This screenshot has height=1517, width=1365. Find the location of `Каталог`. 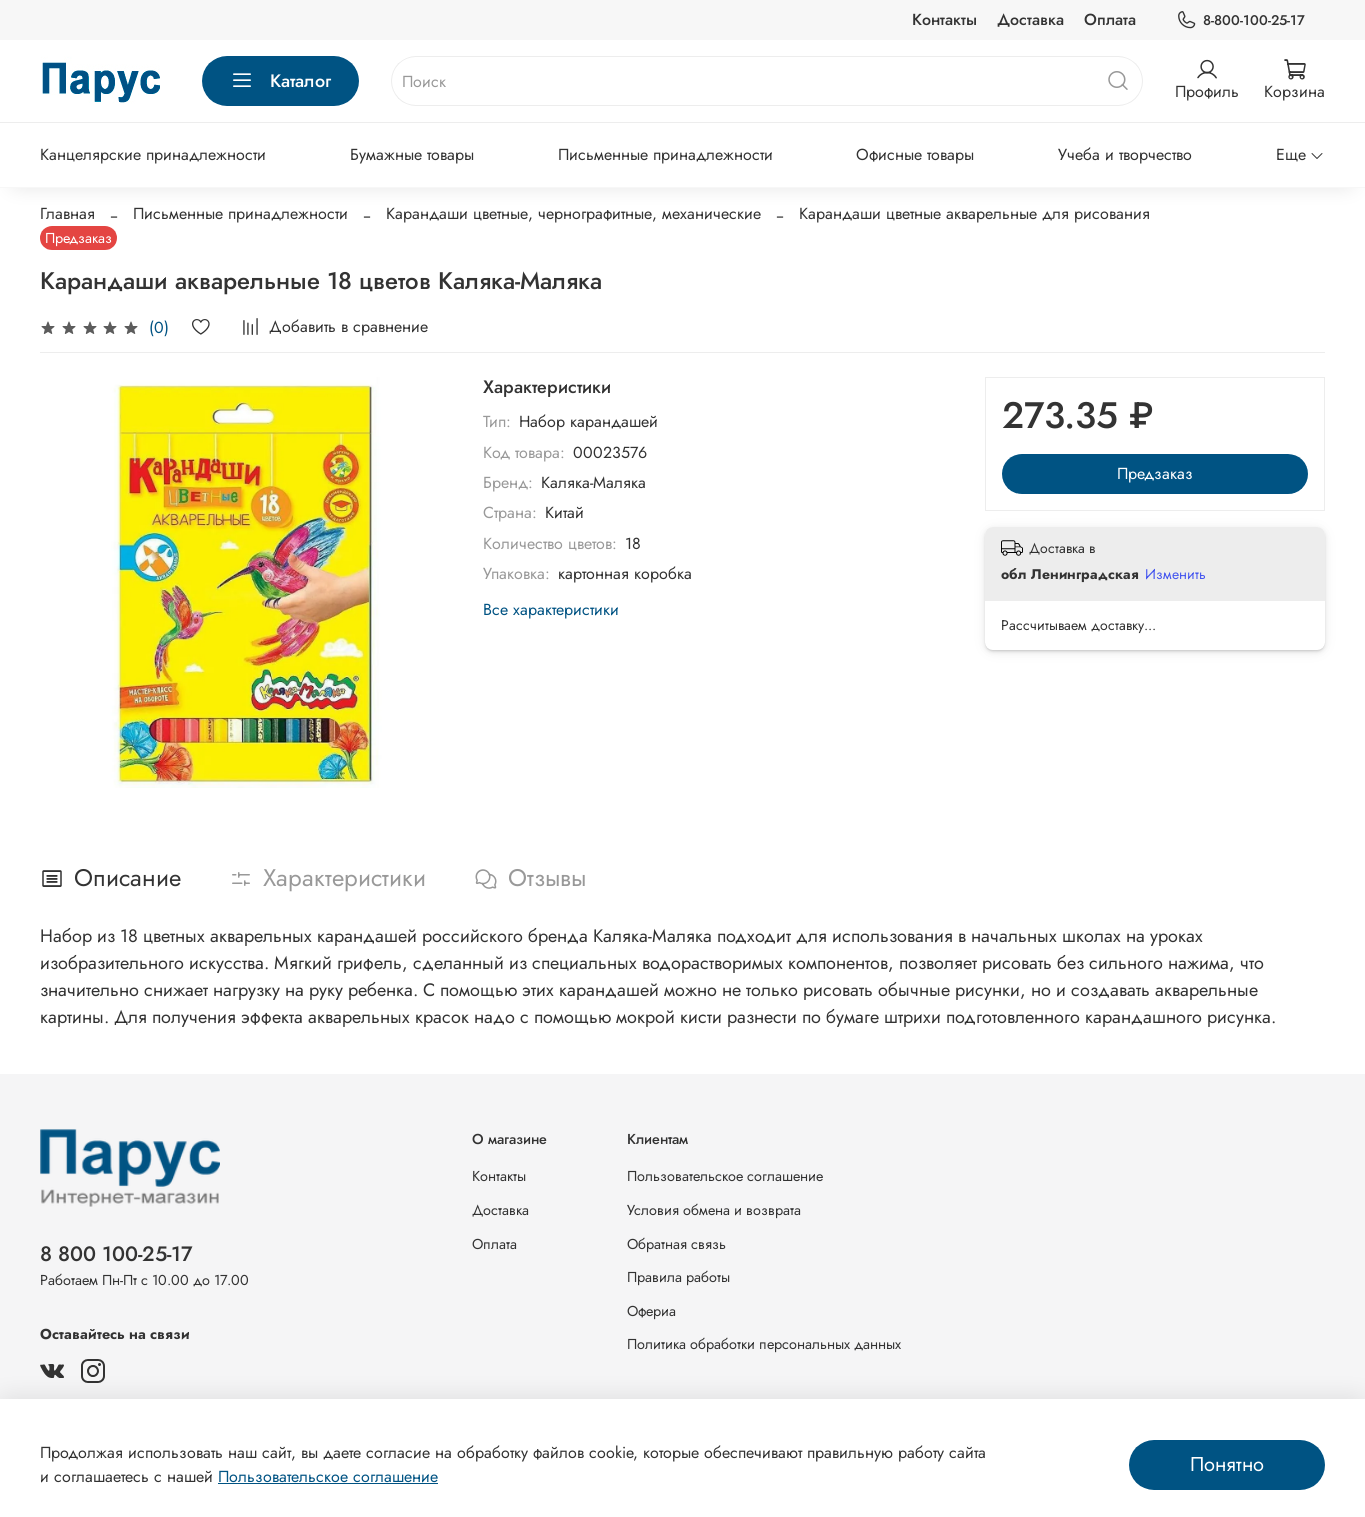

Каталог is located at coordinates (280, 81).